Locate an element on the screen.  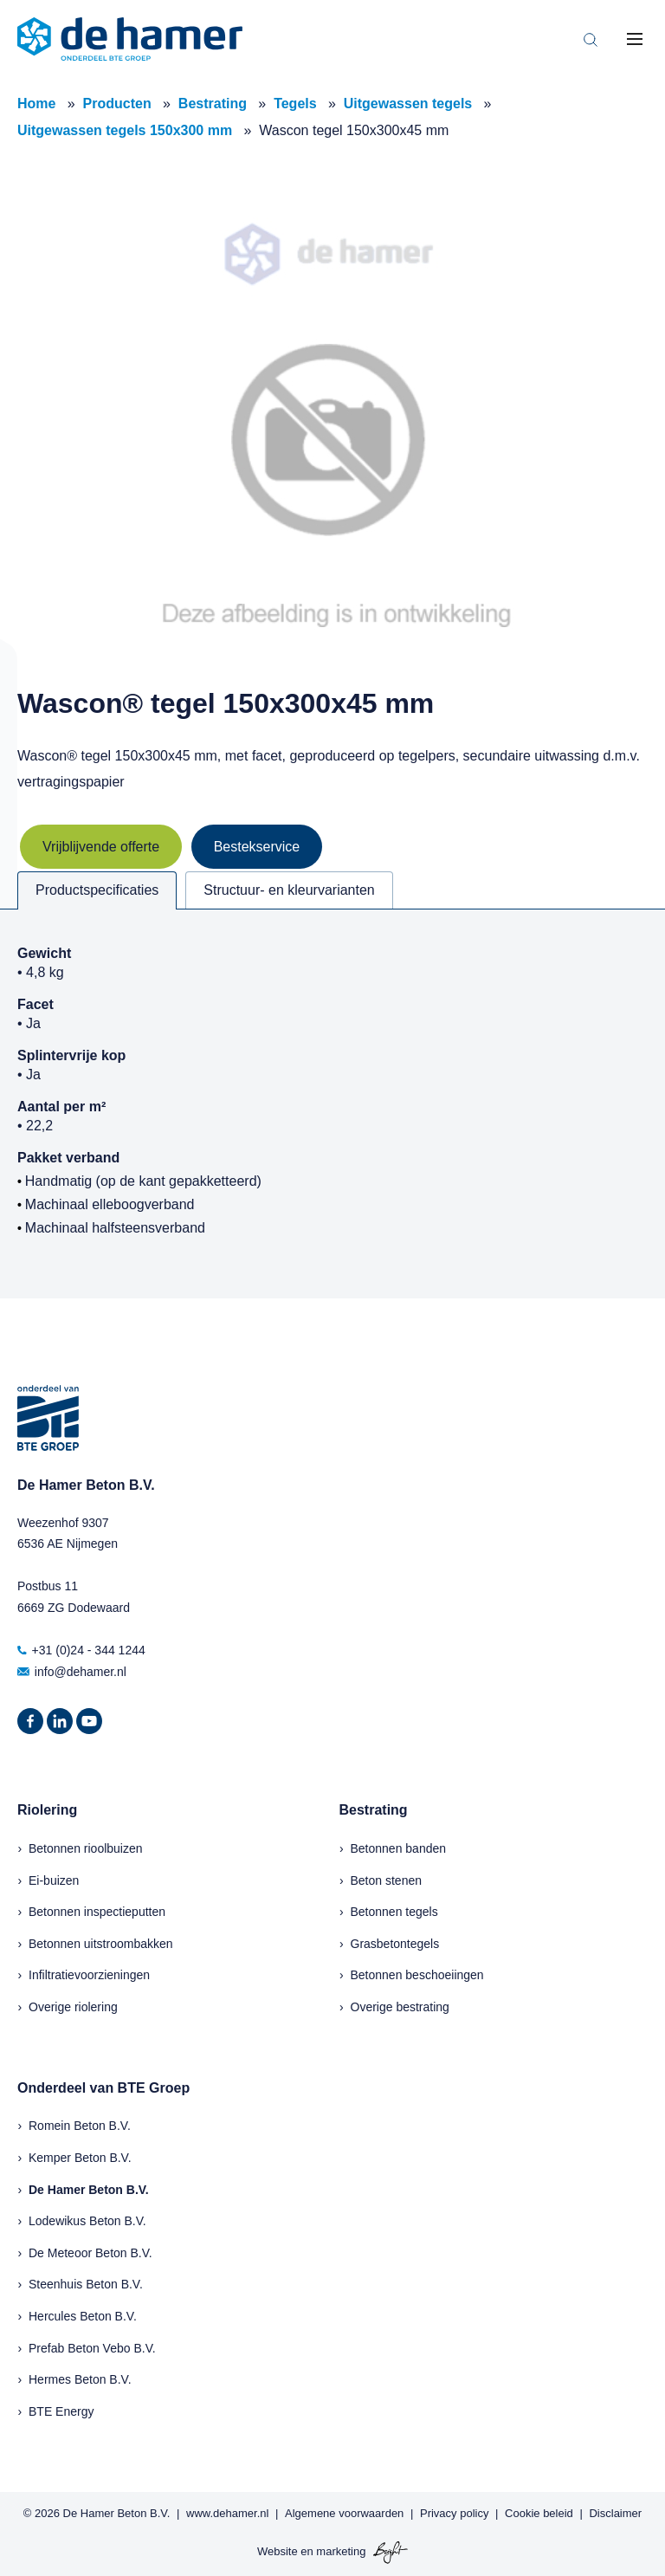
Overige riolering [menuitem] is located at coordinates (73, 2007).